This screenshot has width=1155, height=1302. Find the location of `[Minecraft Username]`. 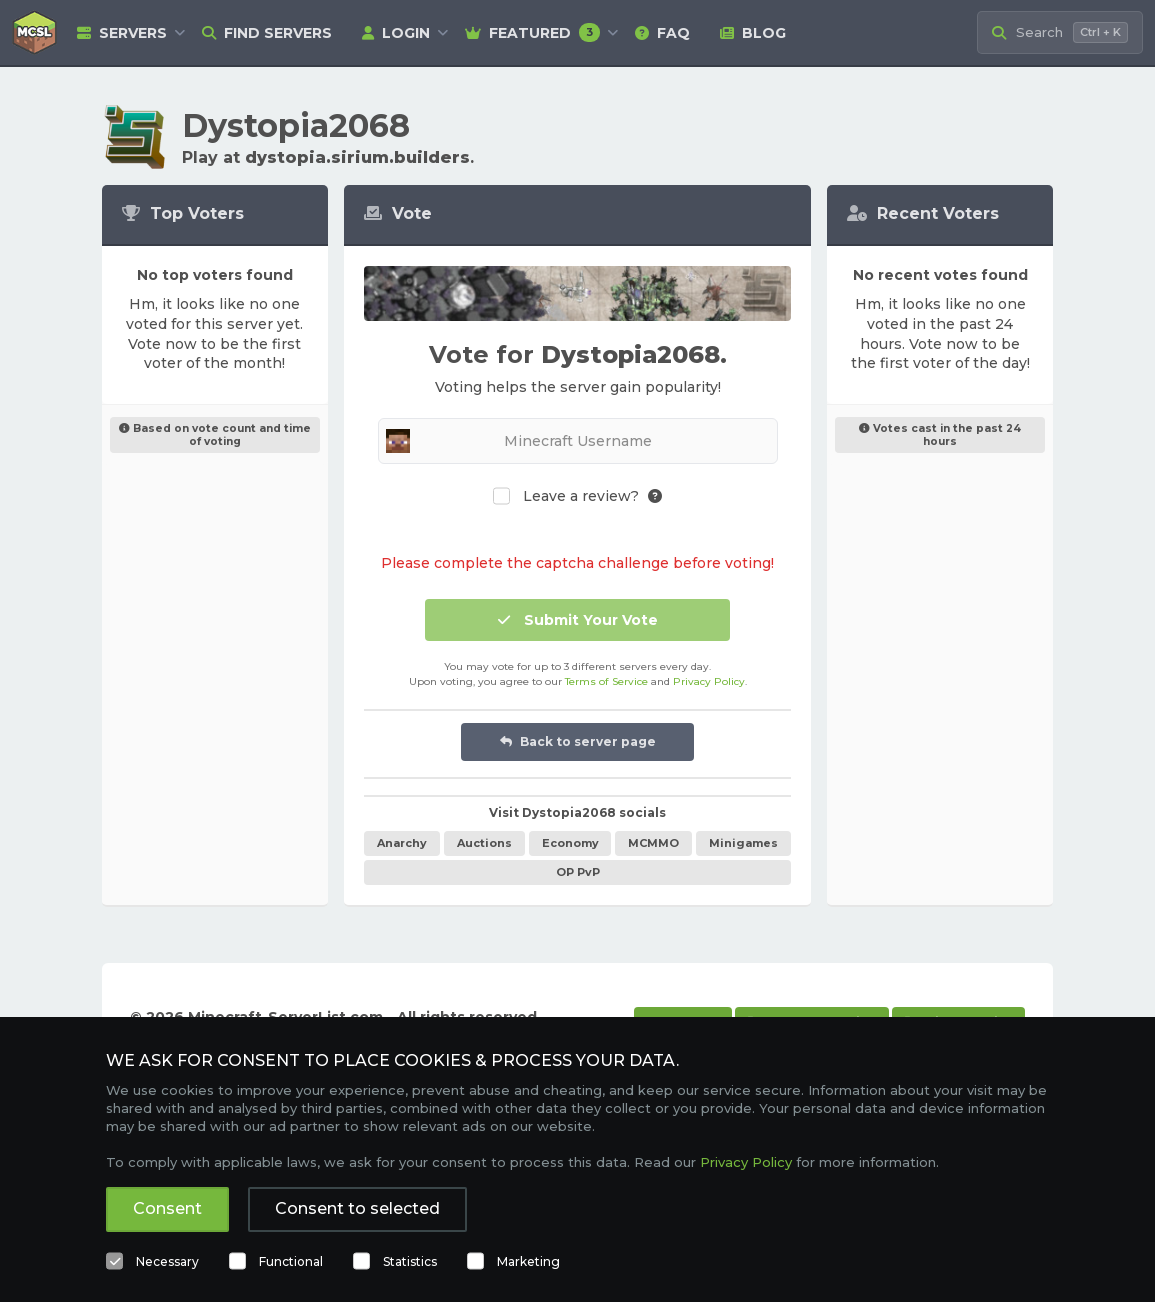

[Minecraft Username] is located at coordinates (578, 441).